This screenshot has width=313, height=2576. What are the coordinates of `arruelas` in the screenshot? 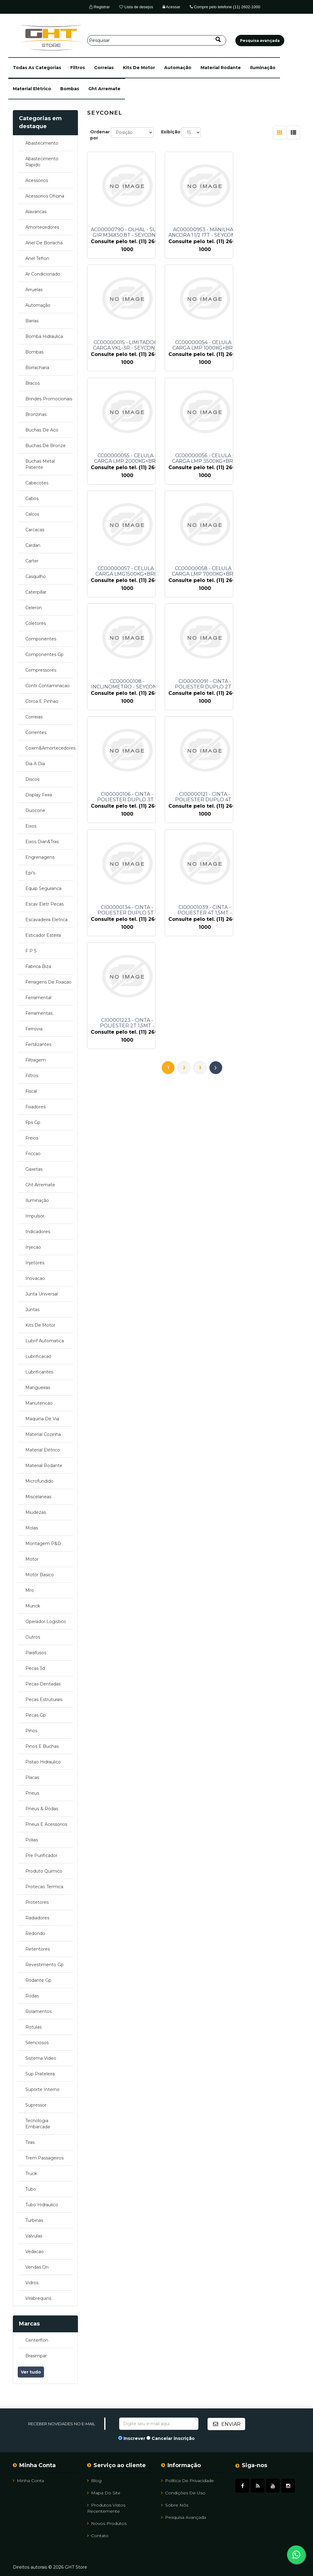 It's located at (33, 289).